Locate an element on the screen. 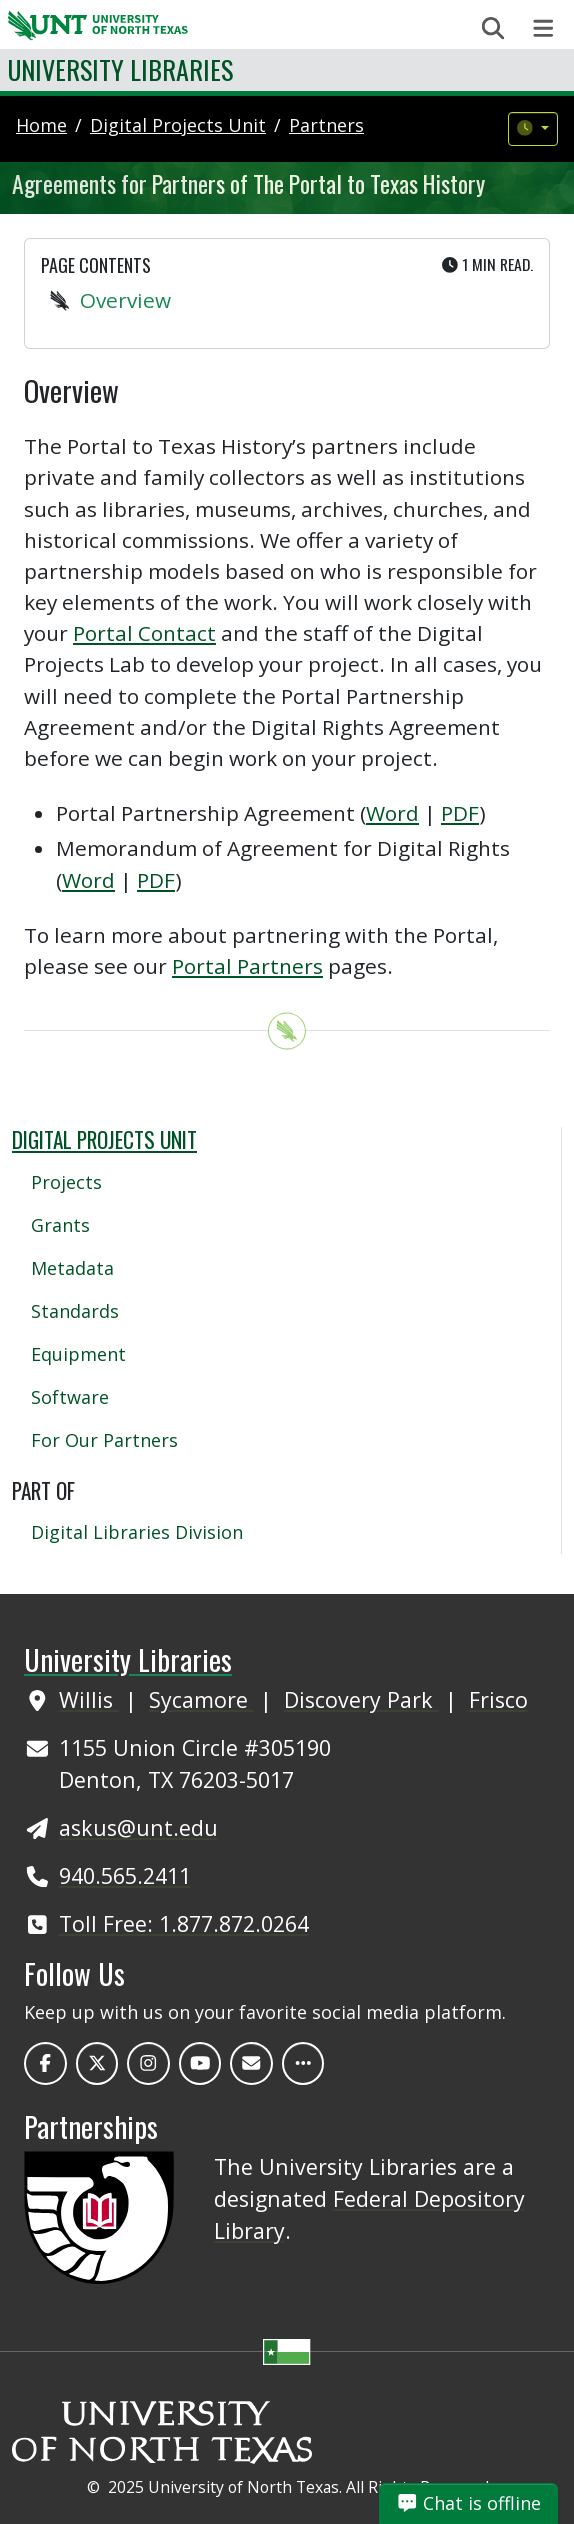 This screenshot has height=2524, width=574. Word is located at coordinates (392, 813).